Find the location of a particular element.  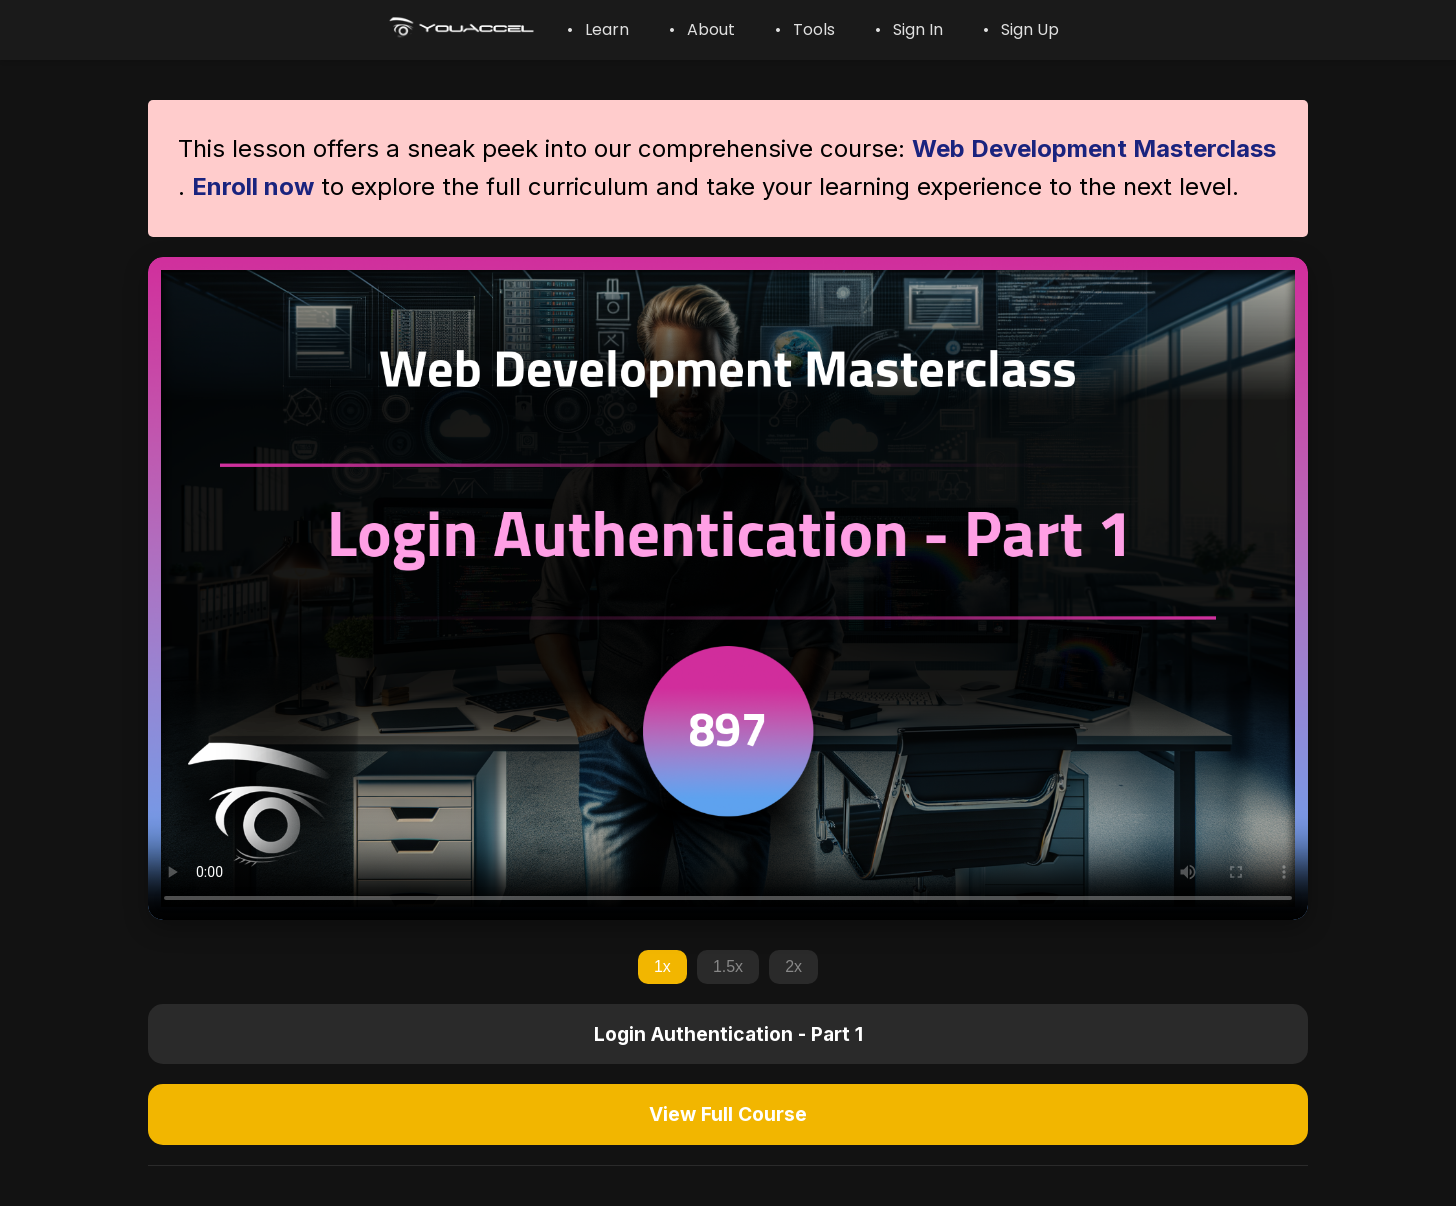

• About is located at coordinates (702, 29).